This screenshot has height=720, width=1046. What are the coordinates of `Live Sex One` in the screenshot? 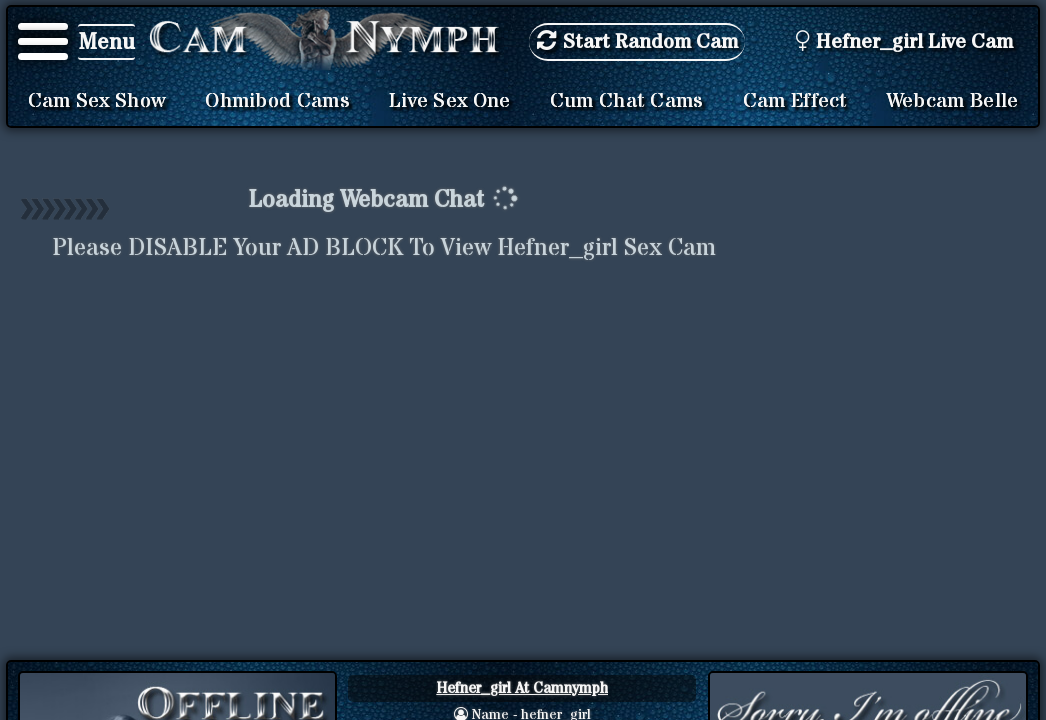 It's located at (450, 101).